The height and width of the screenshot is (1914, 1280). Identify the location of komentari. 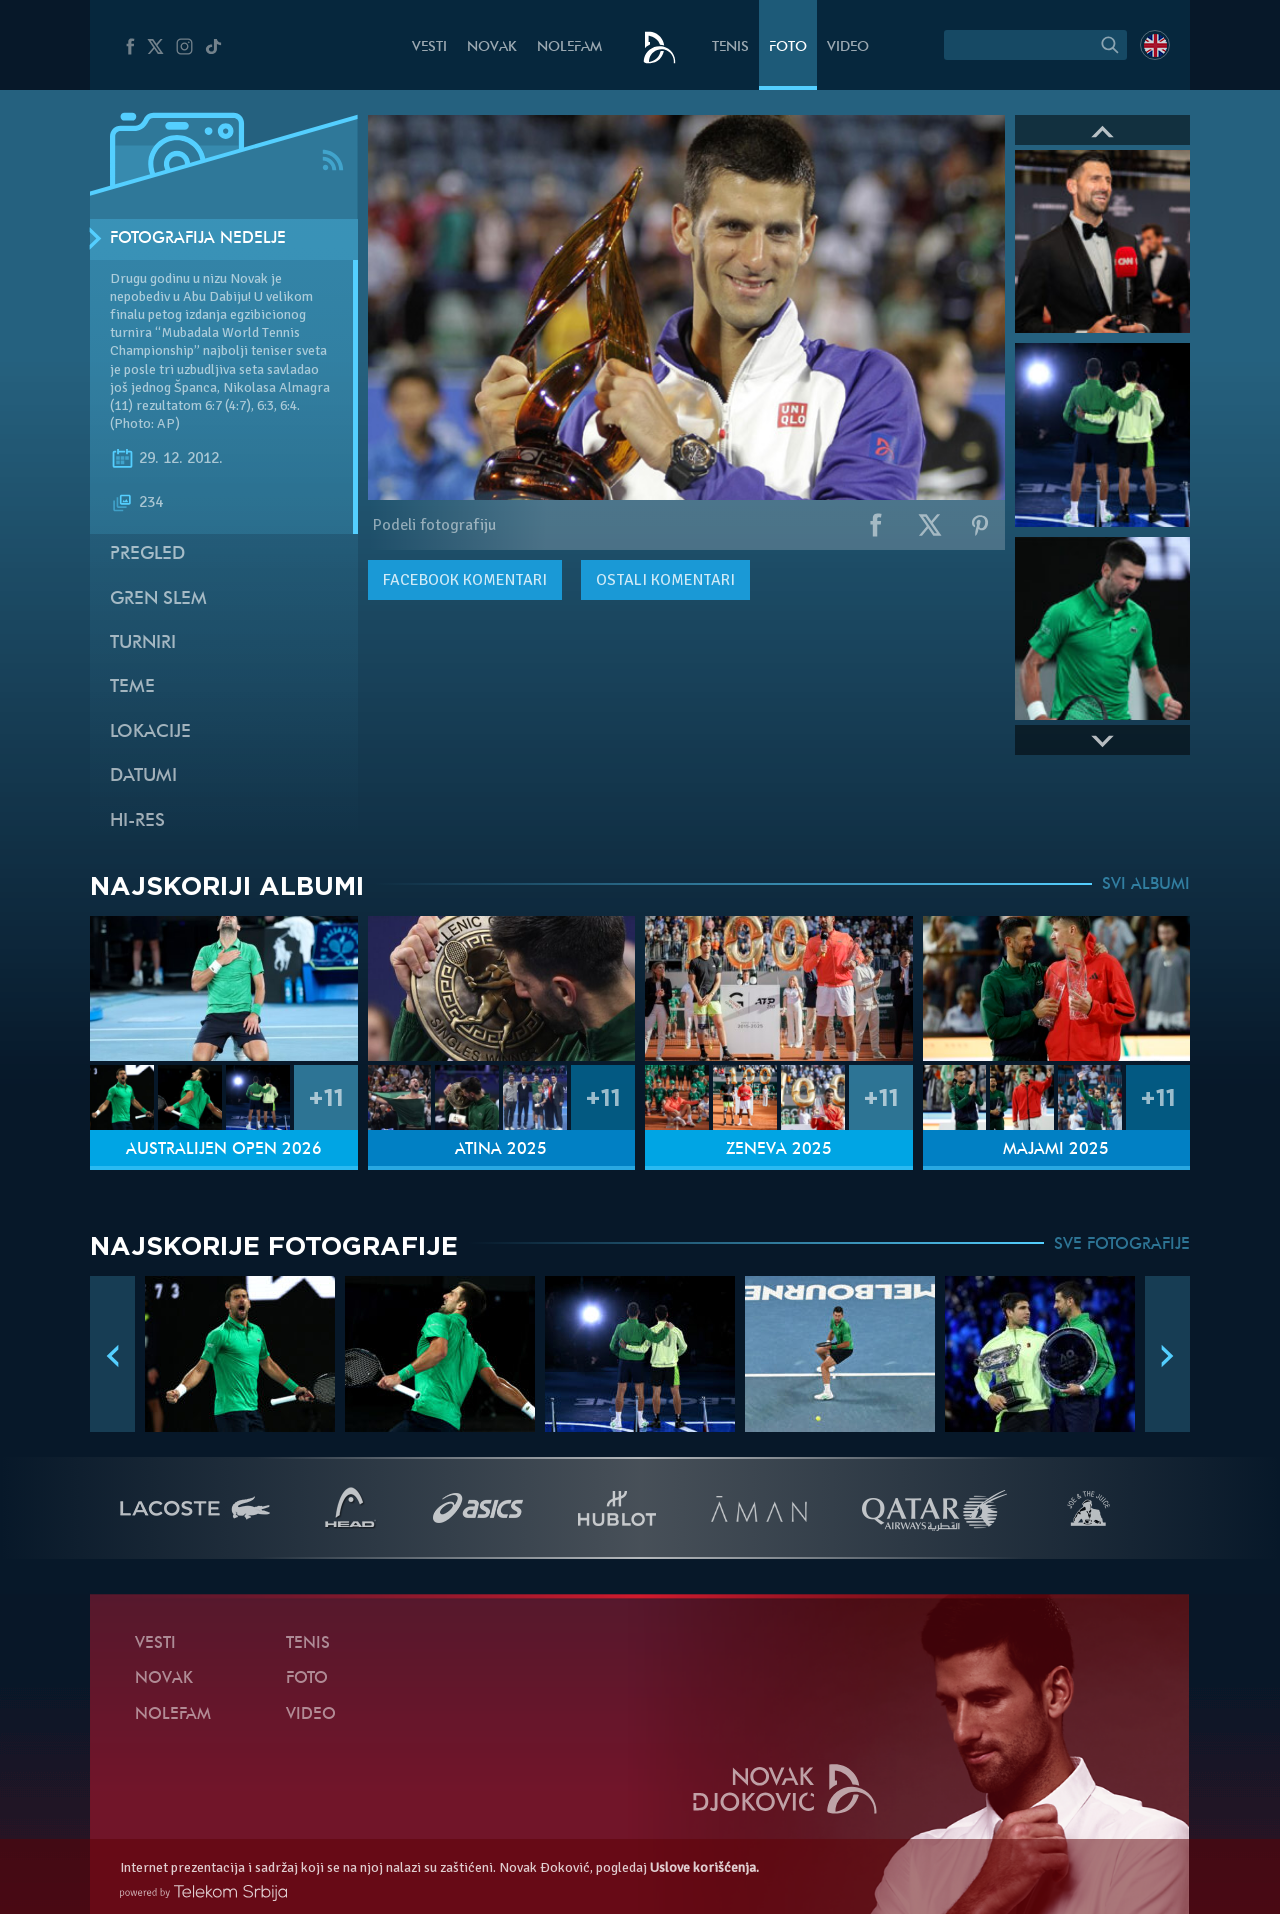
(465, 580).